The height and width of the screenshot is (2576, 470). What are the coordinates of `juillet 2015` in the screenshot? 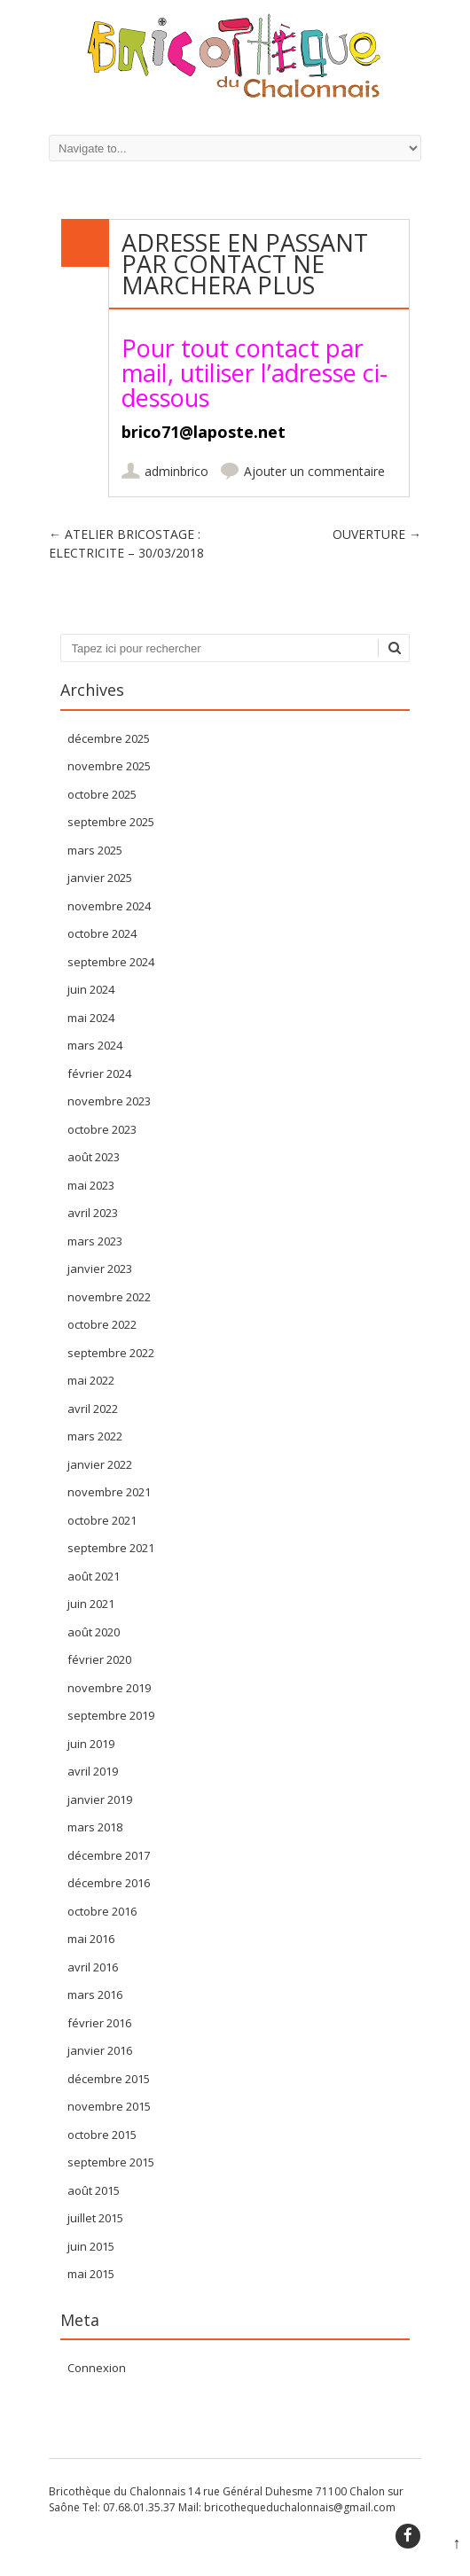 It's located at (95, 2218).